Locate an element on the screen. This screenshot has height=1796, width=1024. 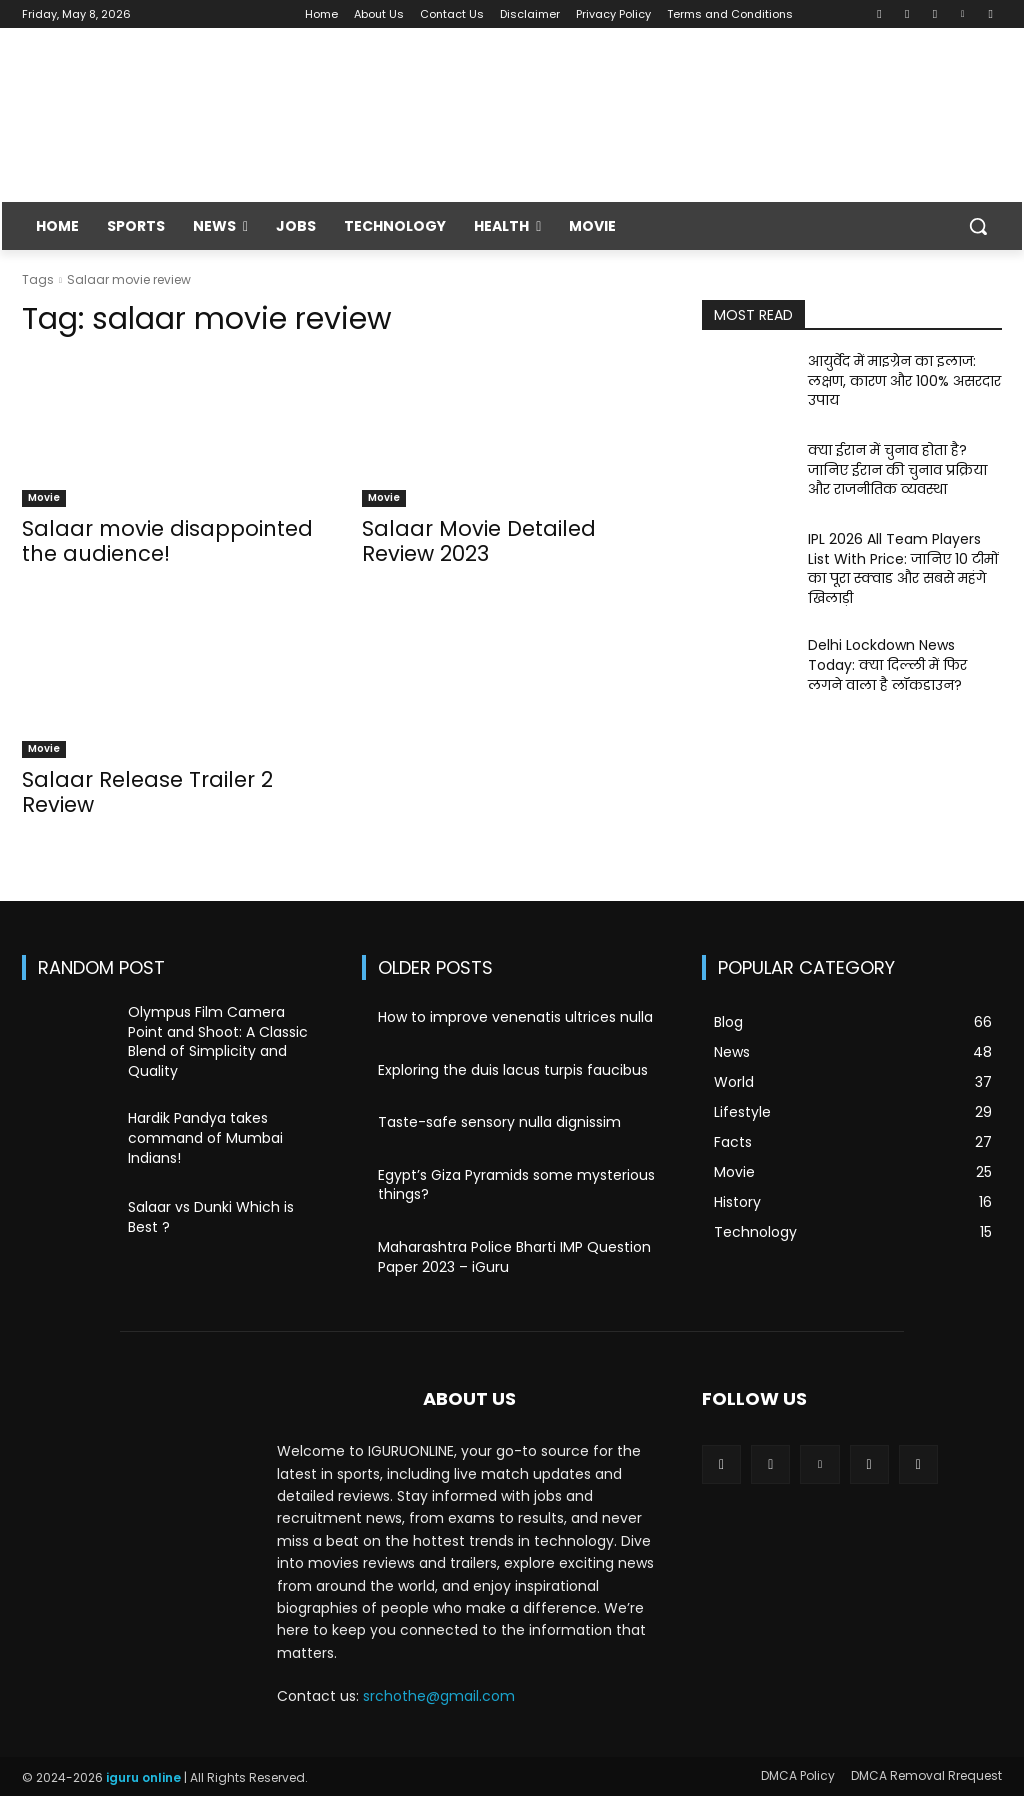
Salaar Release Trailer 2 Review is located at coordinates (147, 792).